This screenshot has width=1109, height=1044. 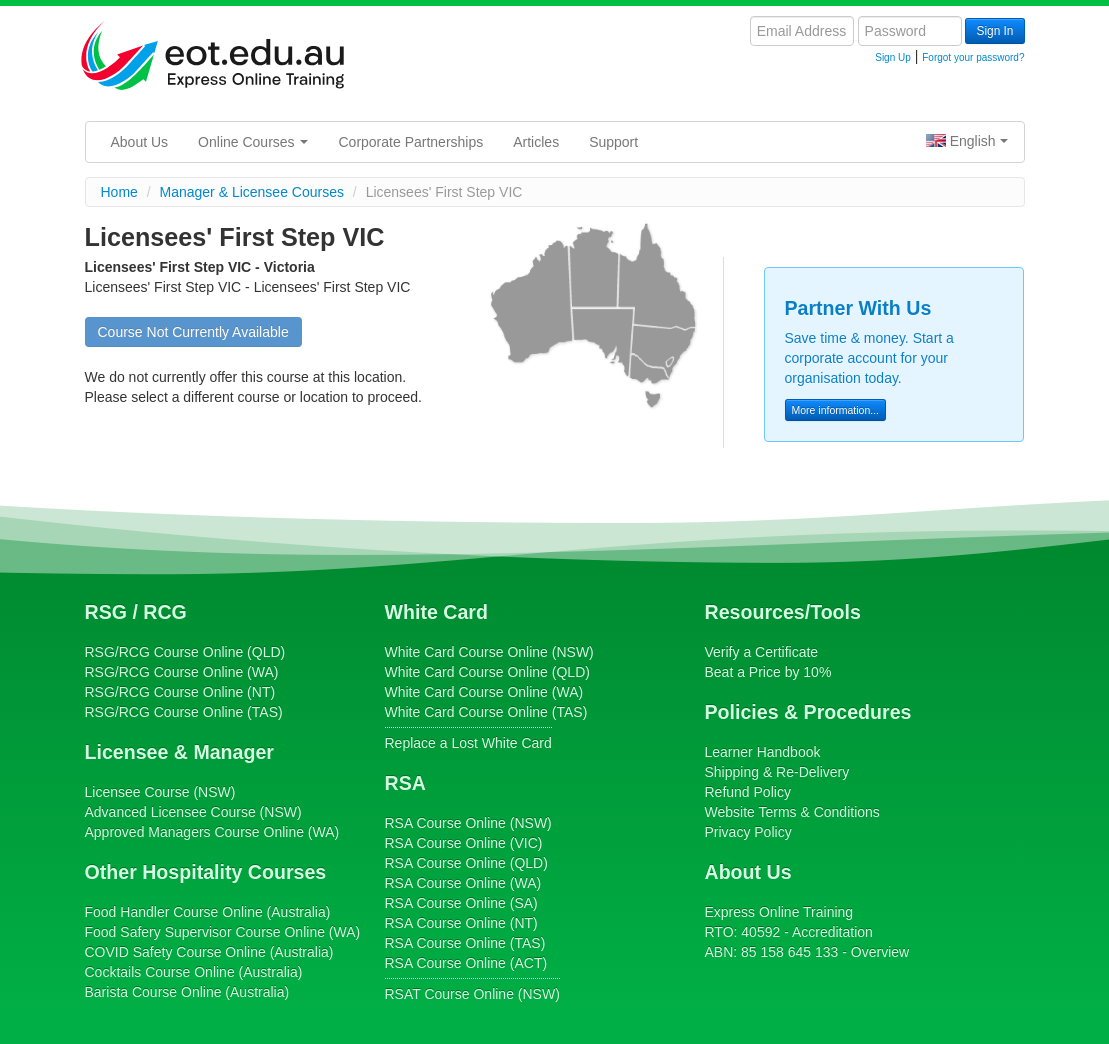 I want to click on Sign Up, so click(x=893, y=57).